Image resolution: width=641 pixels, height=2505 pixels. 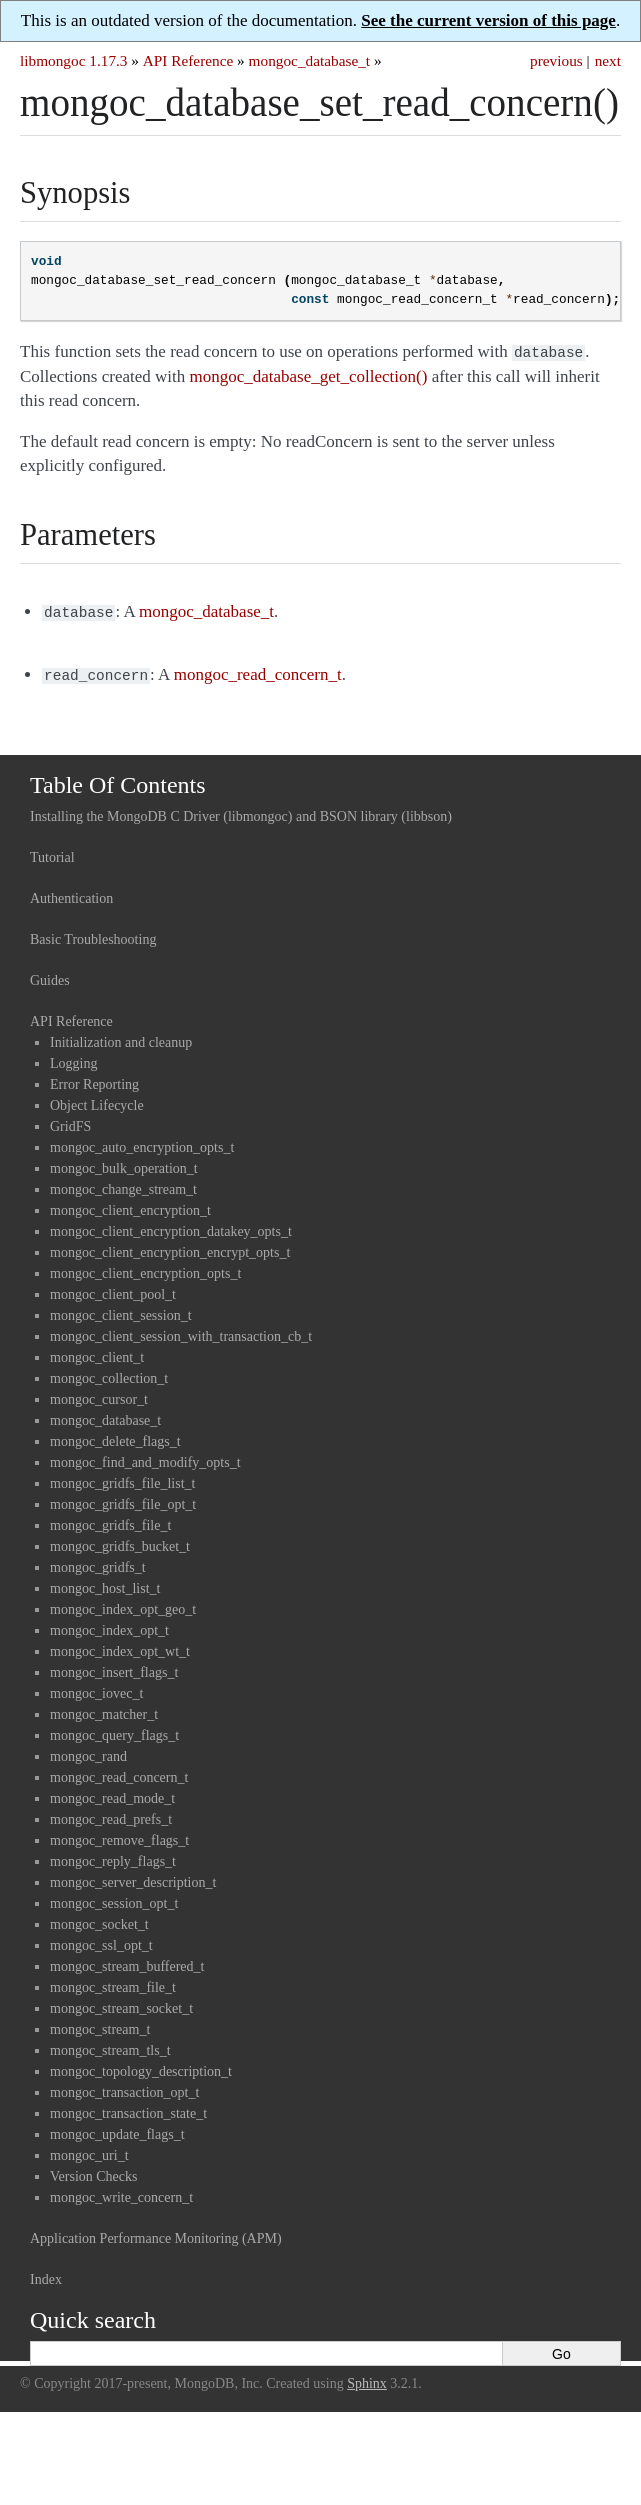 What do you see at coordinates (99, 1918) in the screenshot?
I see `mongoc_socket_t` at bounding box center [99, 1918].